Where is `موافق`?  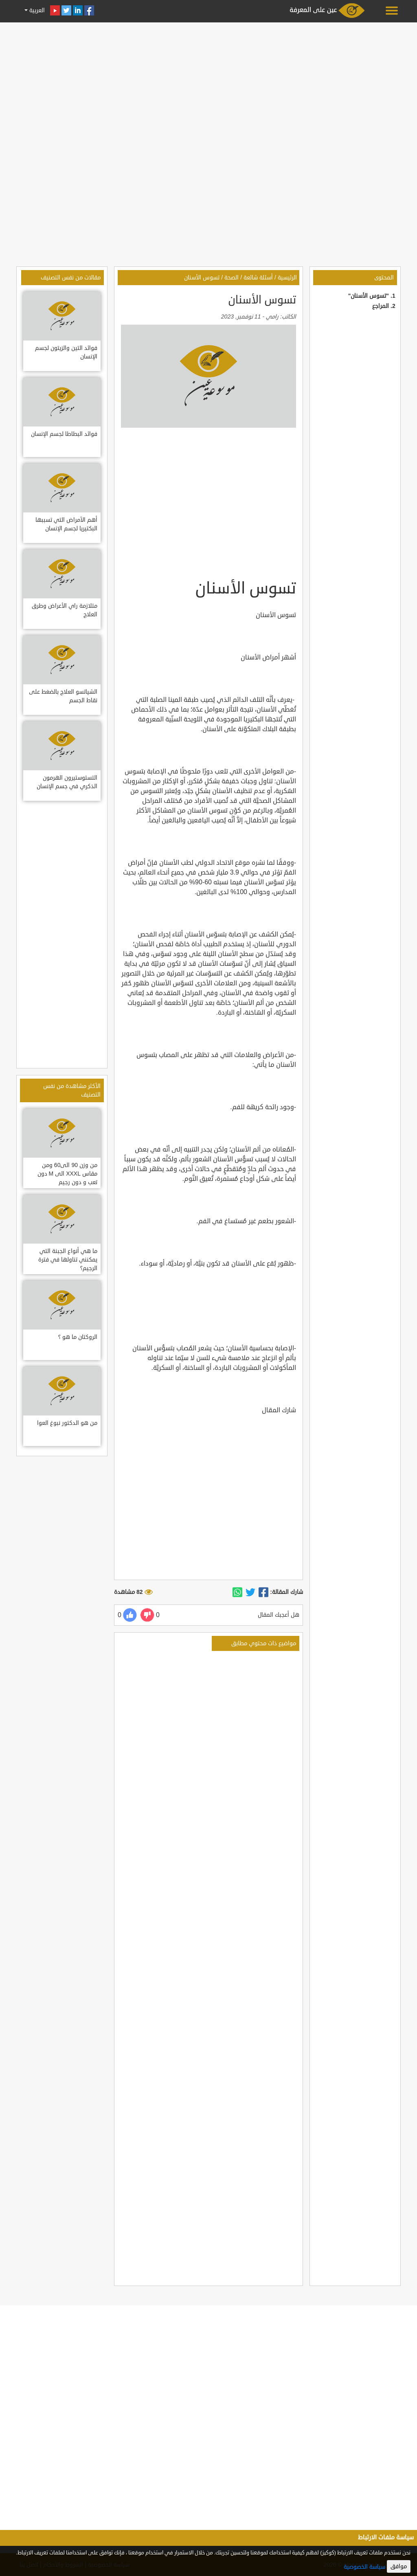
موافق is located at coordinates (399, 2566).